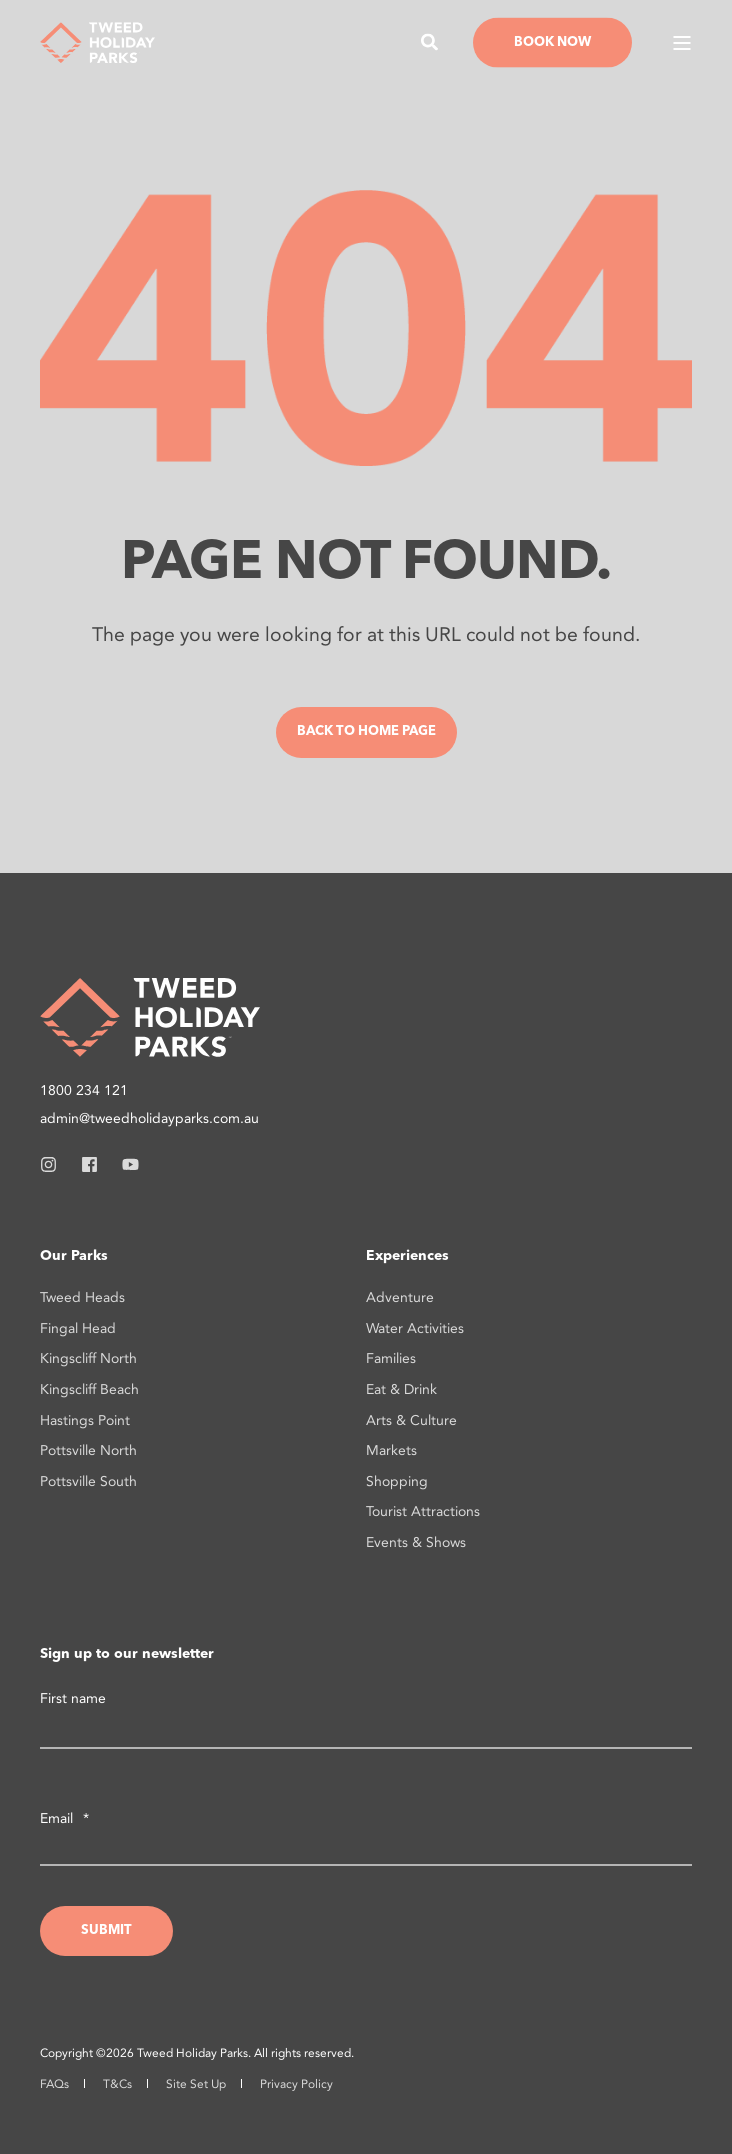  I want to click on T&Cs [menuitem], so click(117, 2084).